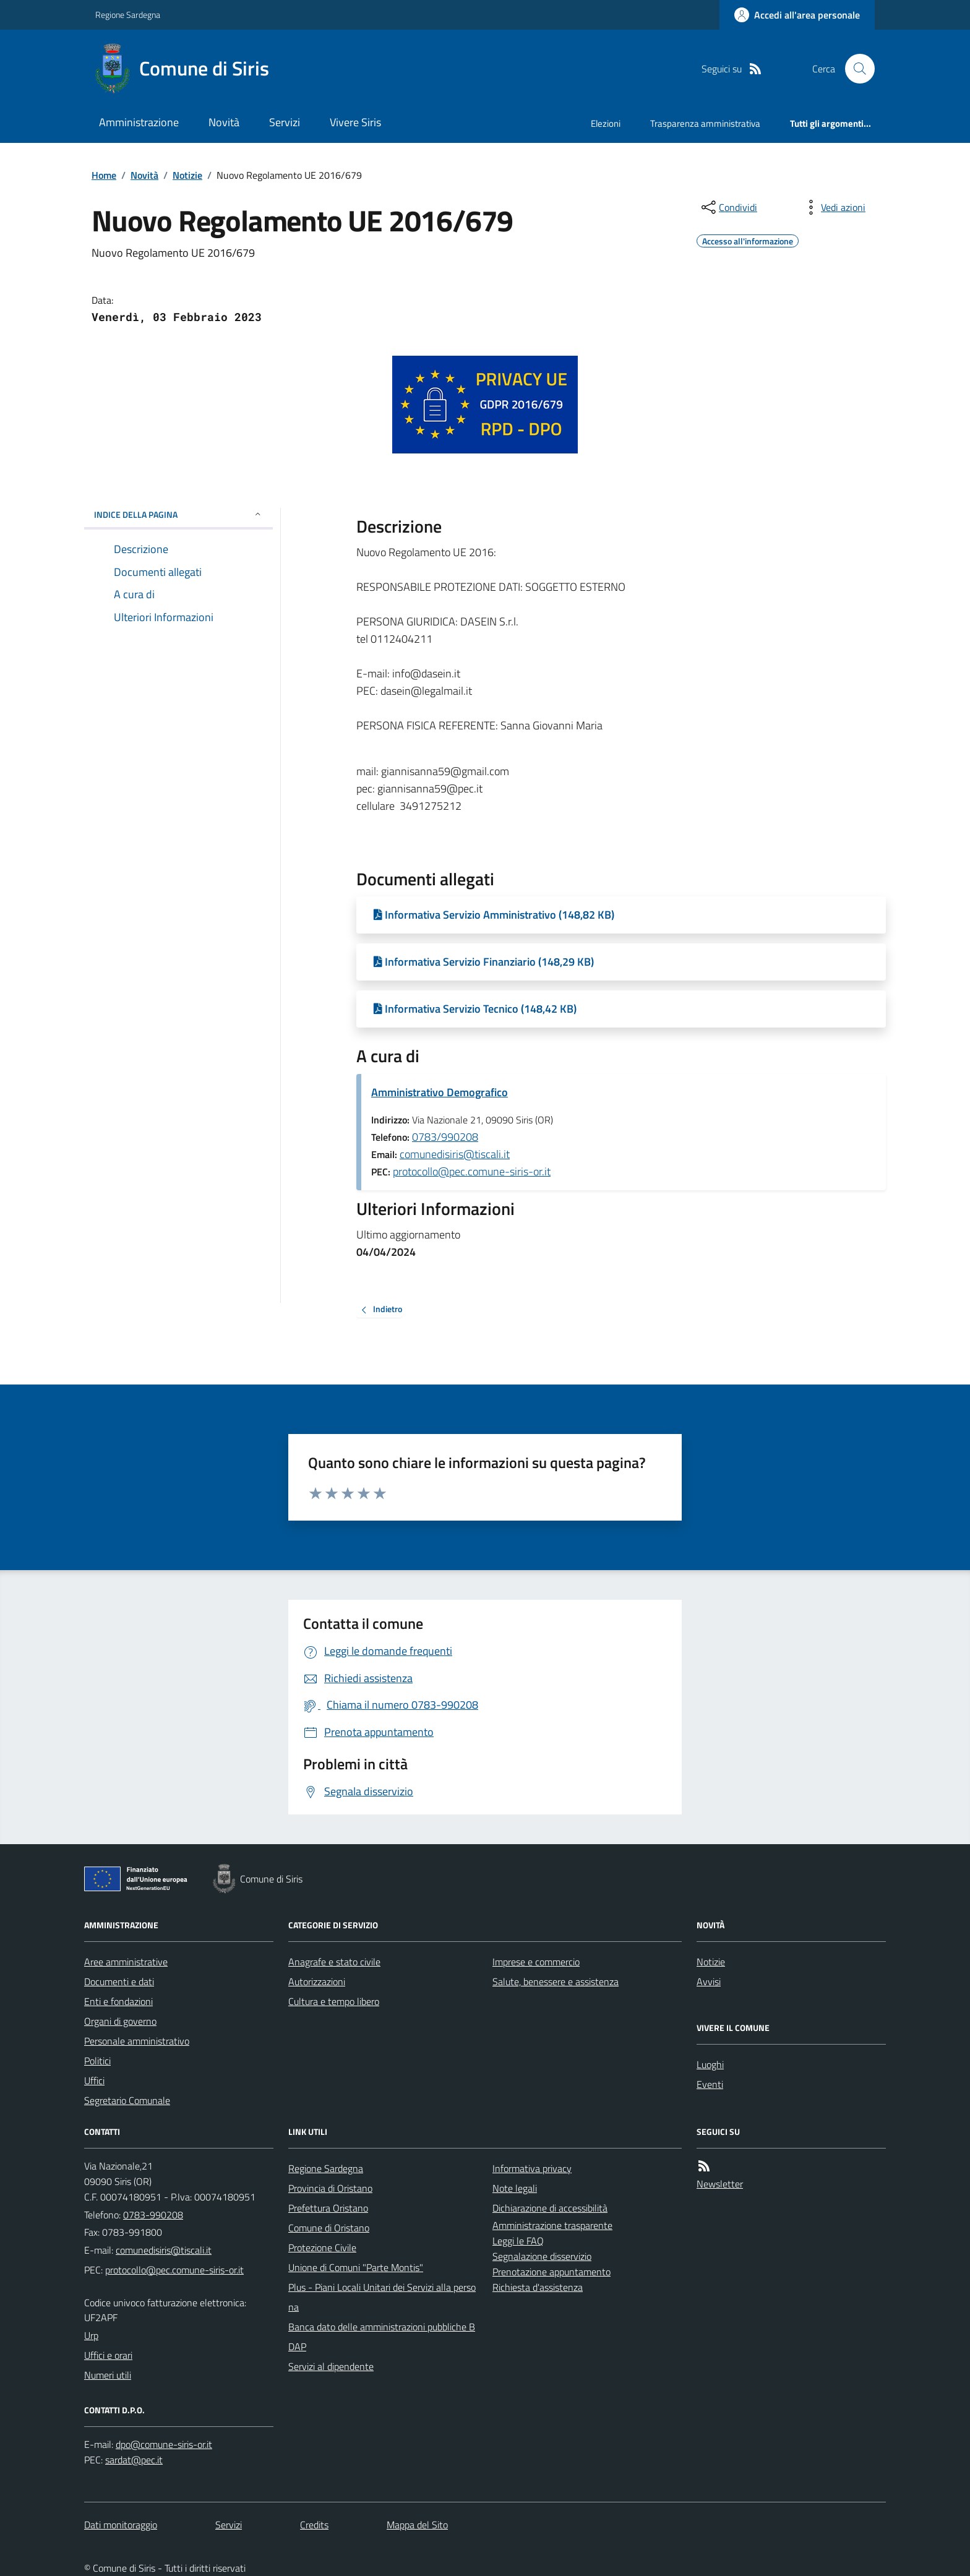  Describe the element at coordinates (127, 14) in the screenshot. I see `Regione Sardegna` at that location.